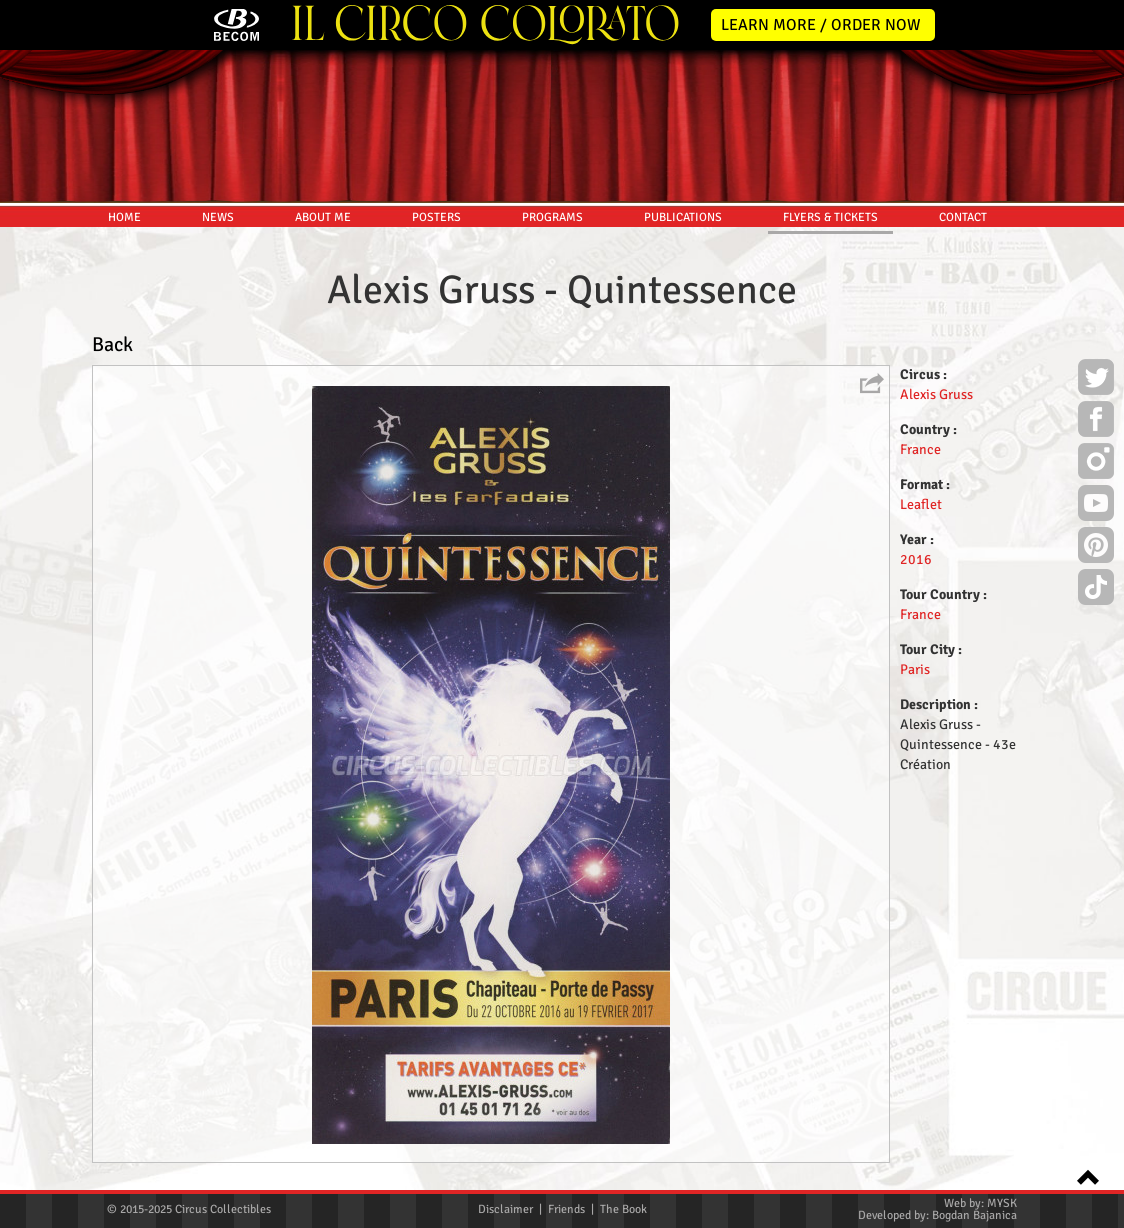 The height and width of the screenshot is (1228, 1124). I want to click on CONTACT, so click(963, 217).